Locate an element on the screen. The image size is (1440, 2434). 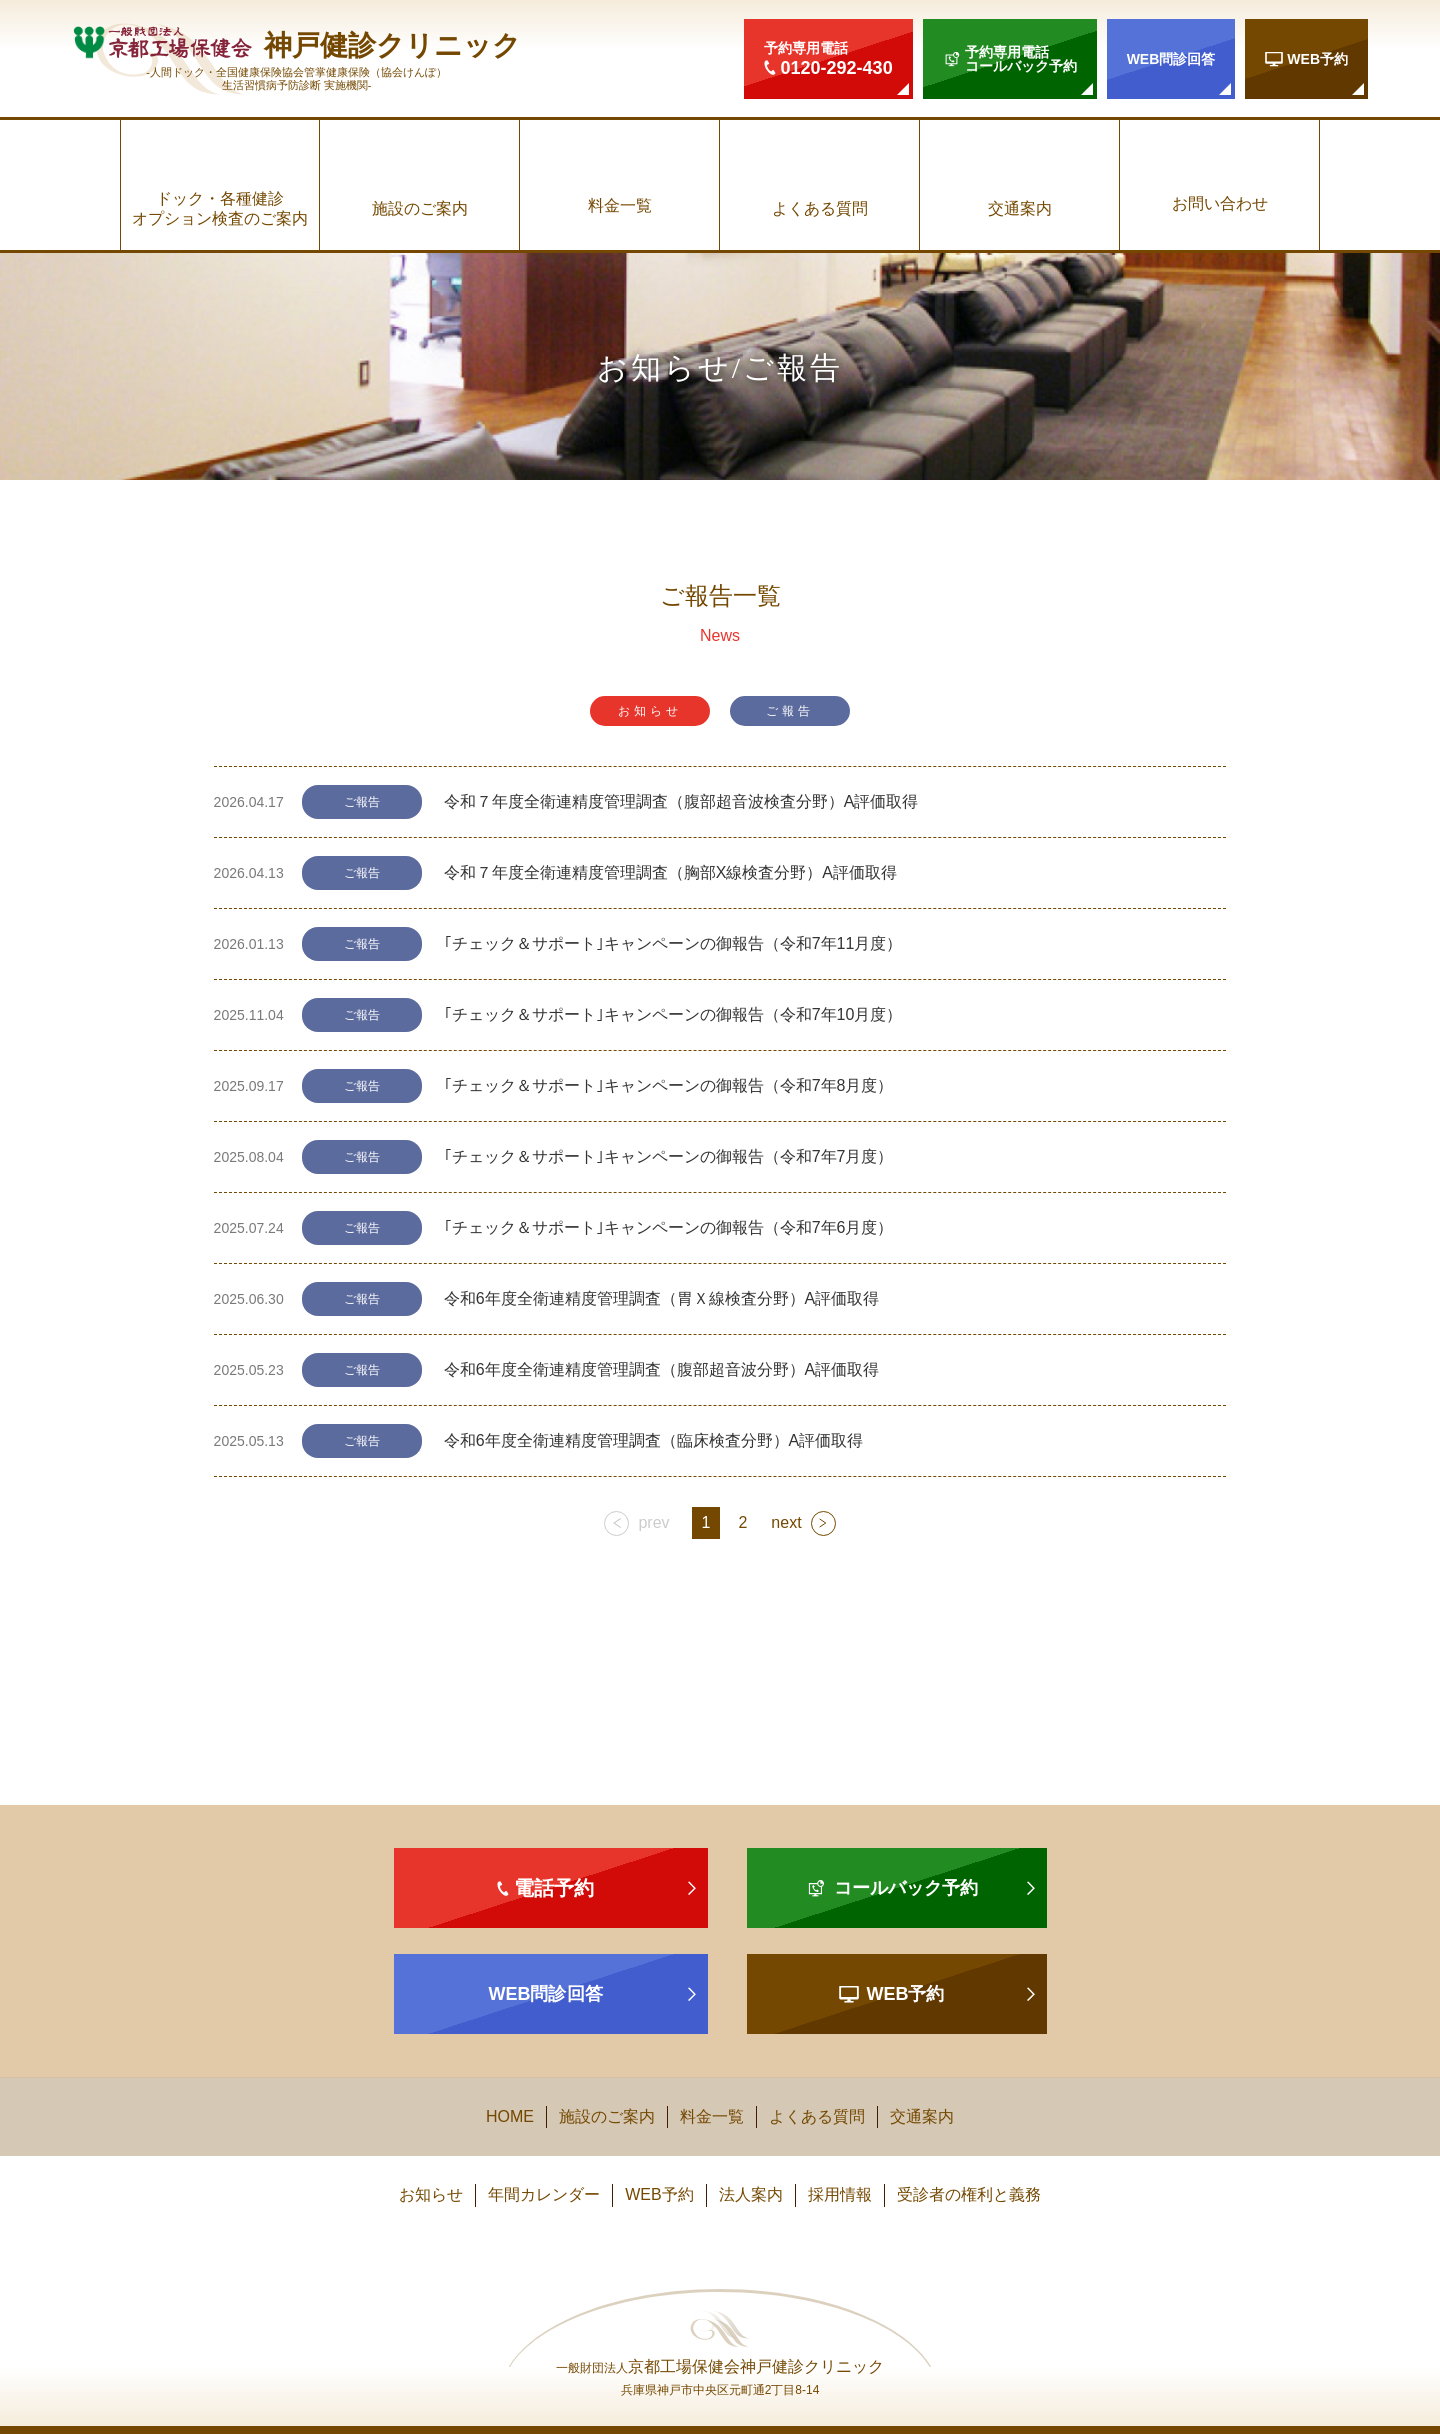
交通案内 is located at coordinates (1020, 208).